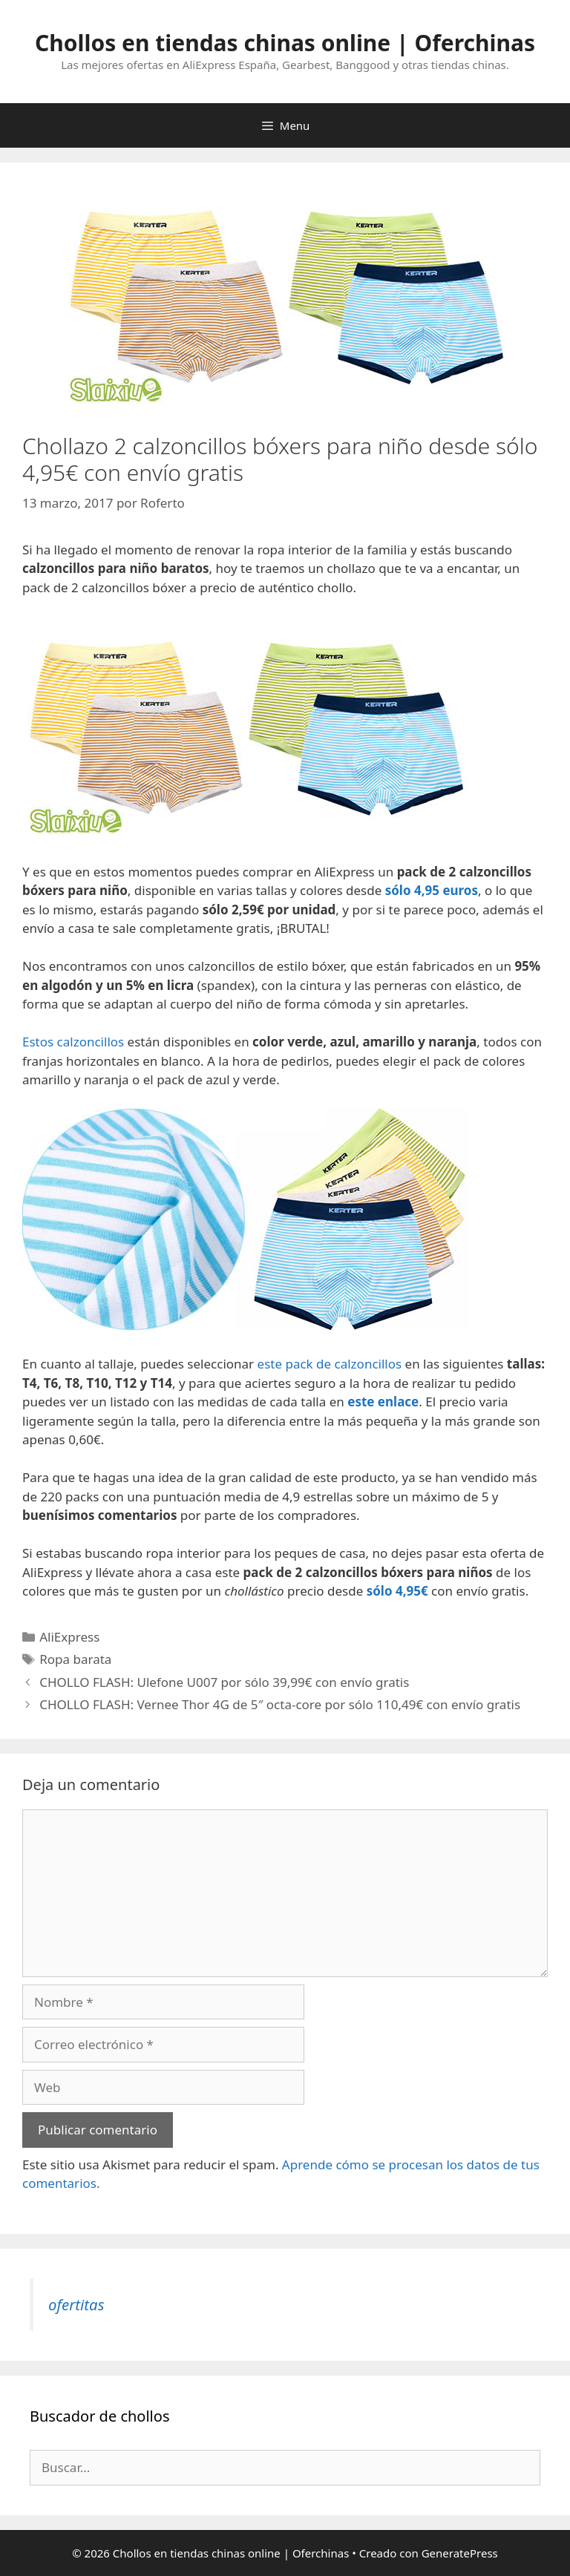  I want to click on CHOLLO FLASH: Vernee Thor 4G de 5″ octa-core por sólo 110,49€ con envío gratis, so click(279, 1704).